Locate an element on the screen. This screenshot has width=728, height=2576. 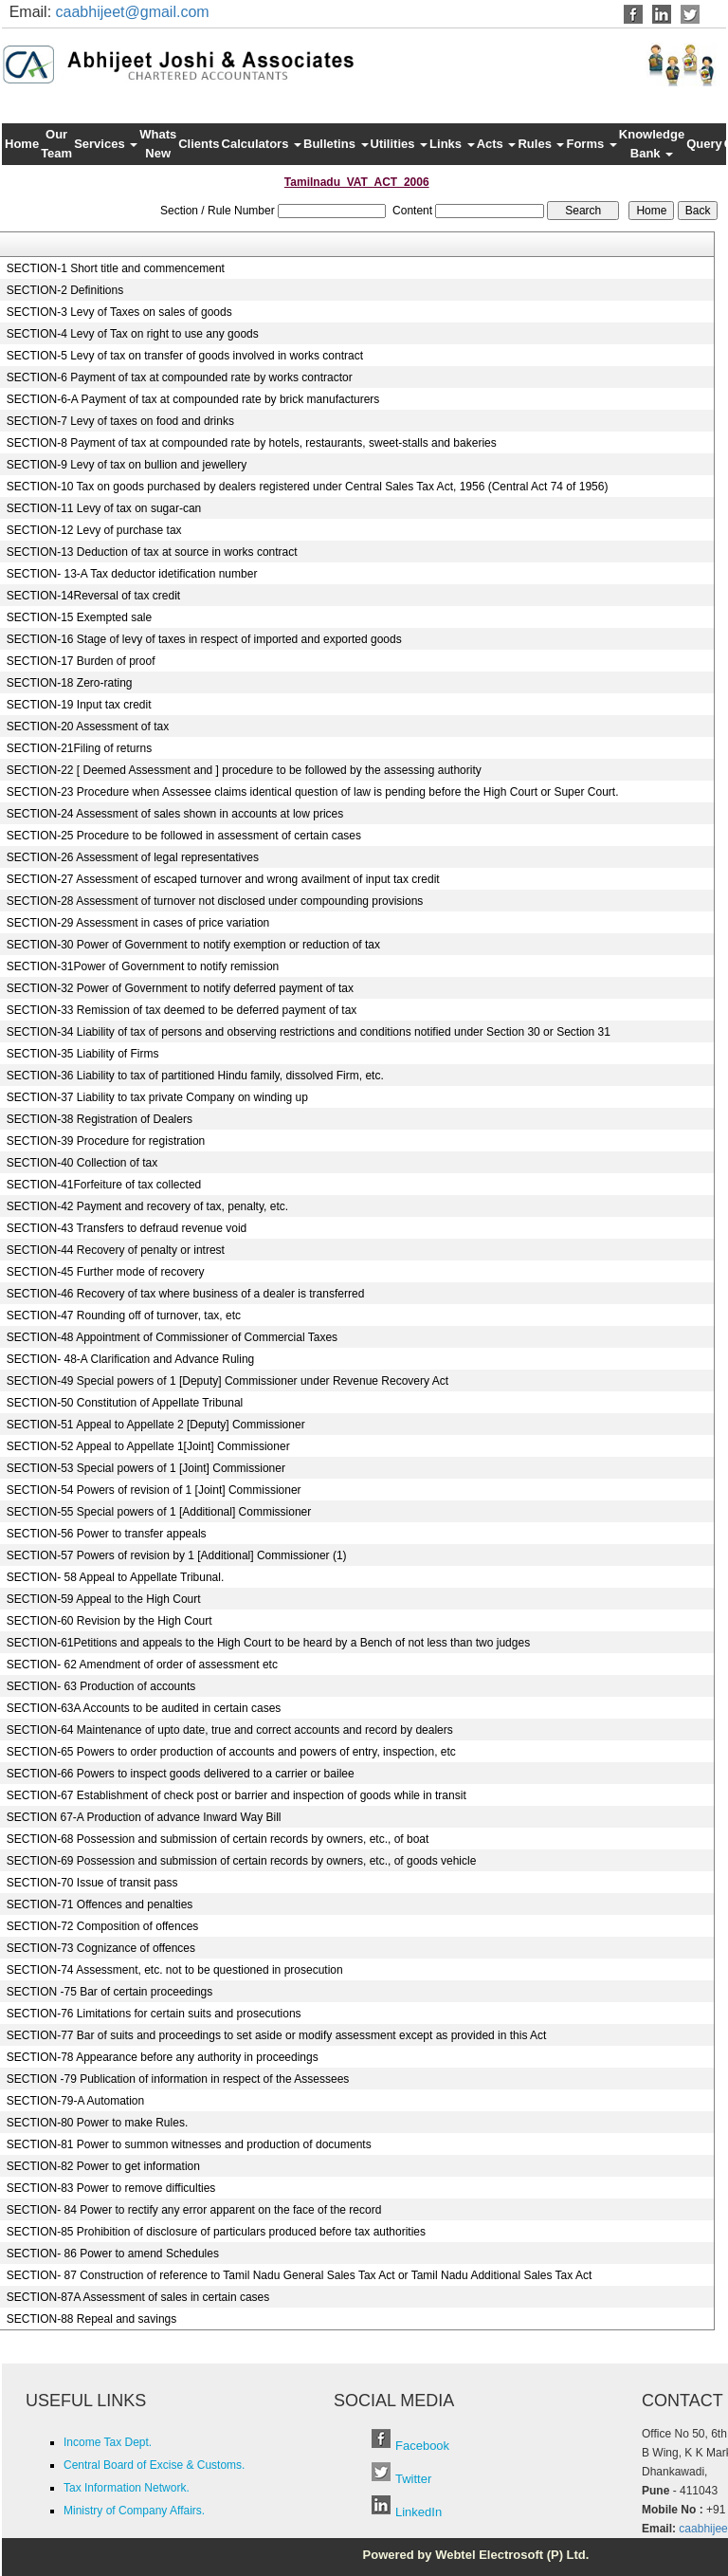
Our Team is located at coordinates (56, 143).